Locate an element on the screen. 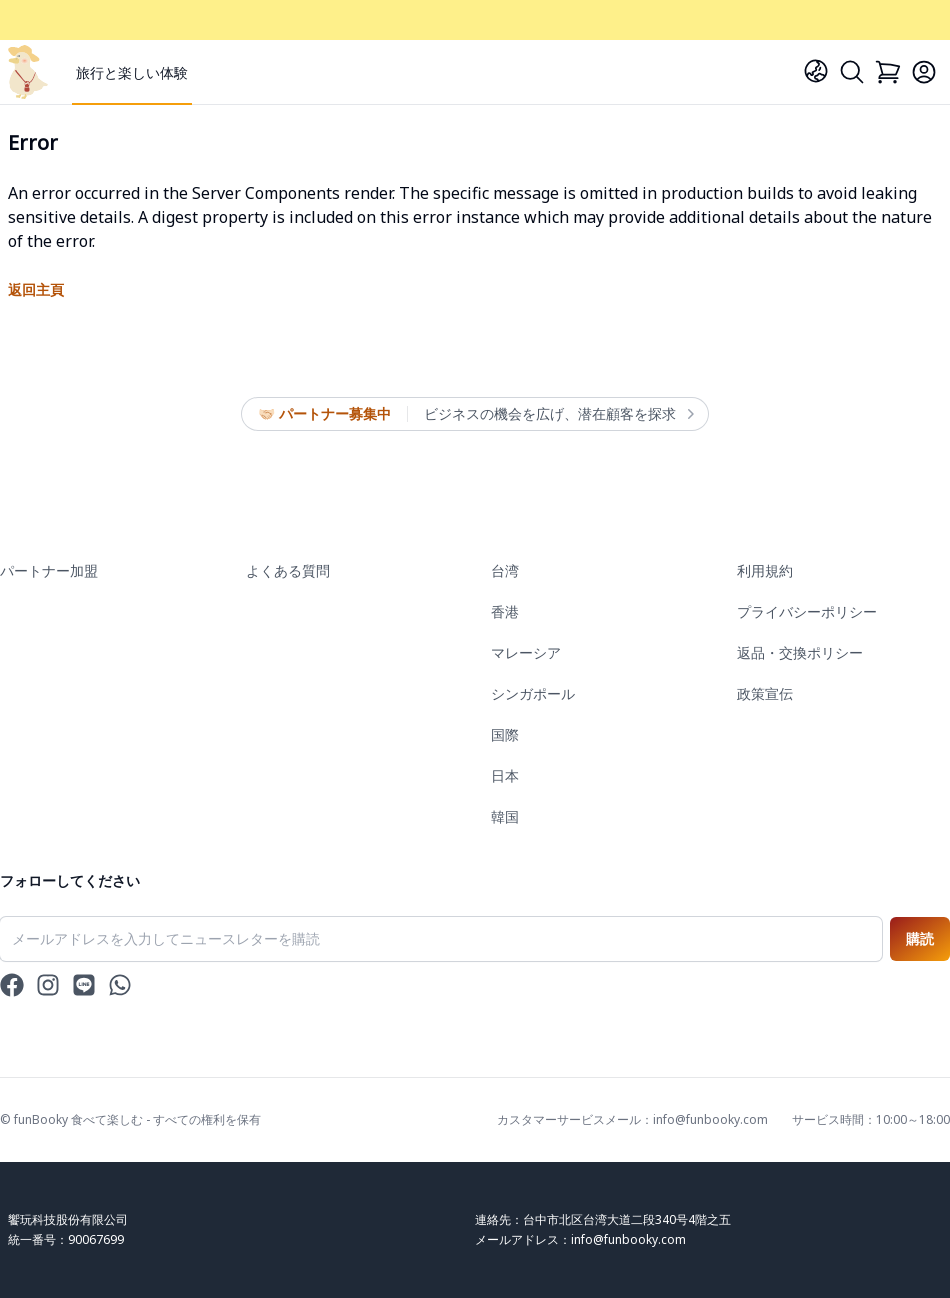 The height and width of the screenshot is (1298, 950). プライバシーポリシー is located at coordinates (807, 611).